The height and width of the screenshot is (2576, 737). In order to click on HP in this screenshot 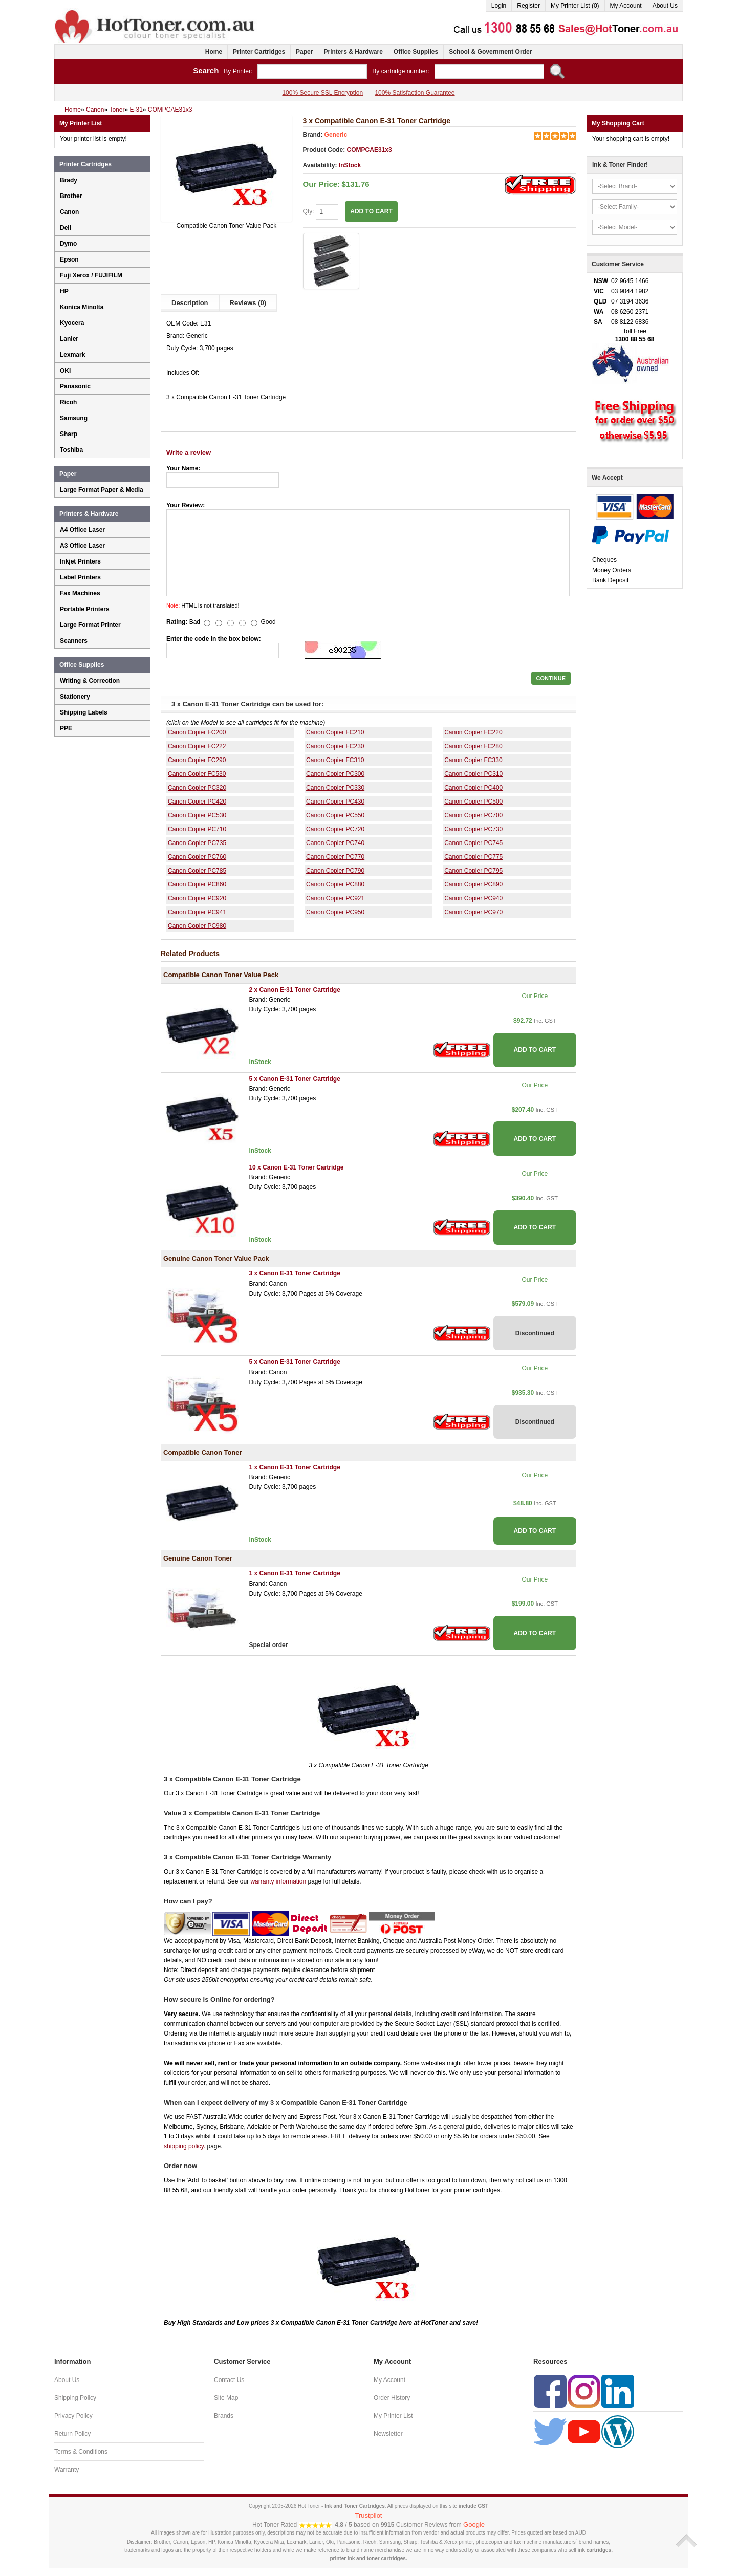, I will do `click(64, 291)`.